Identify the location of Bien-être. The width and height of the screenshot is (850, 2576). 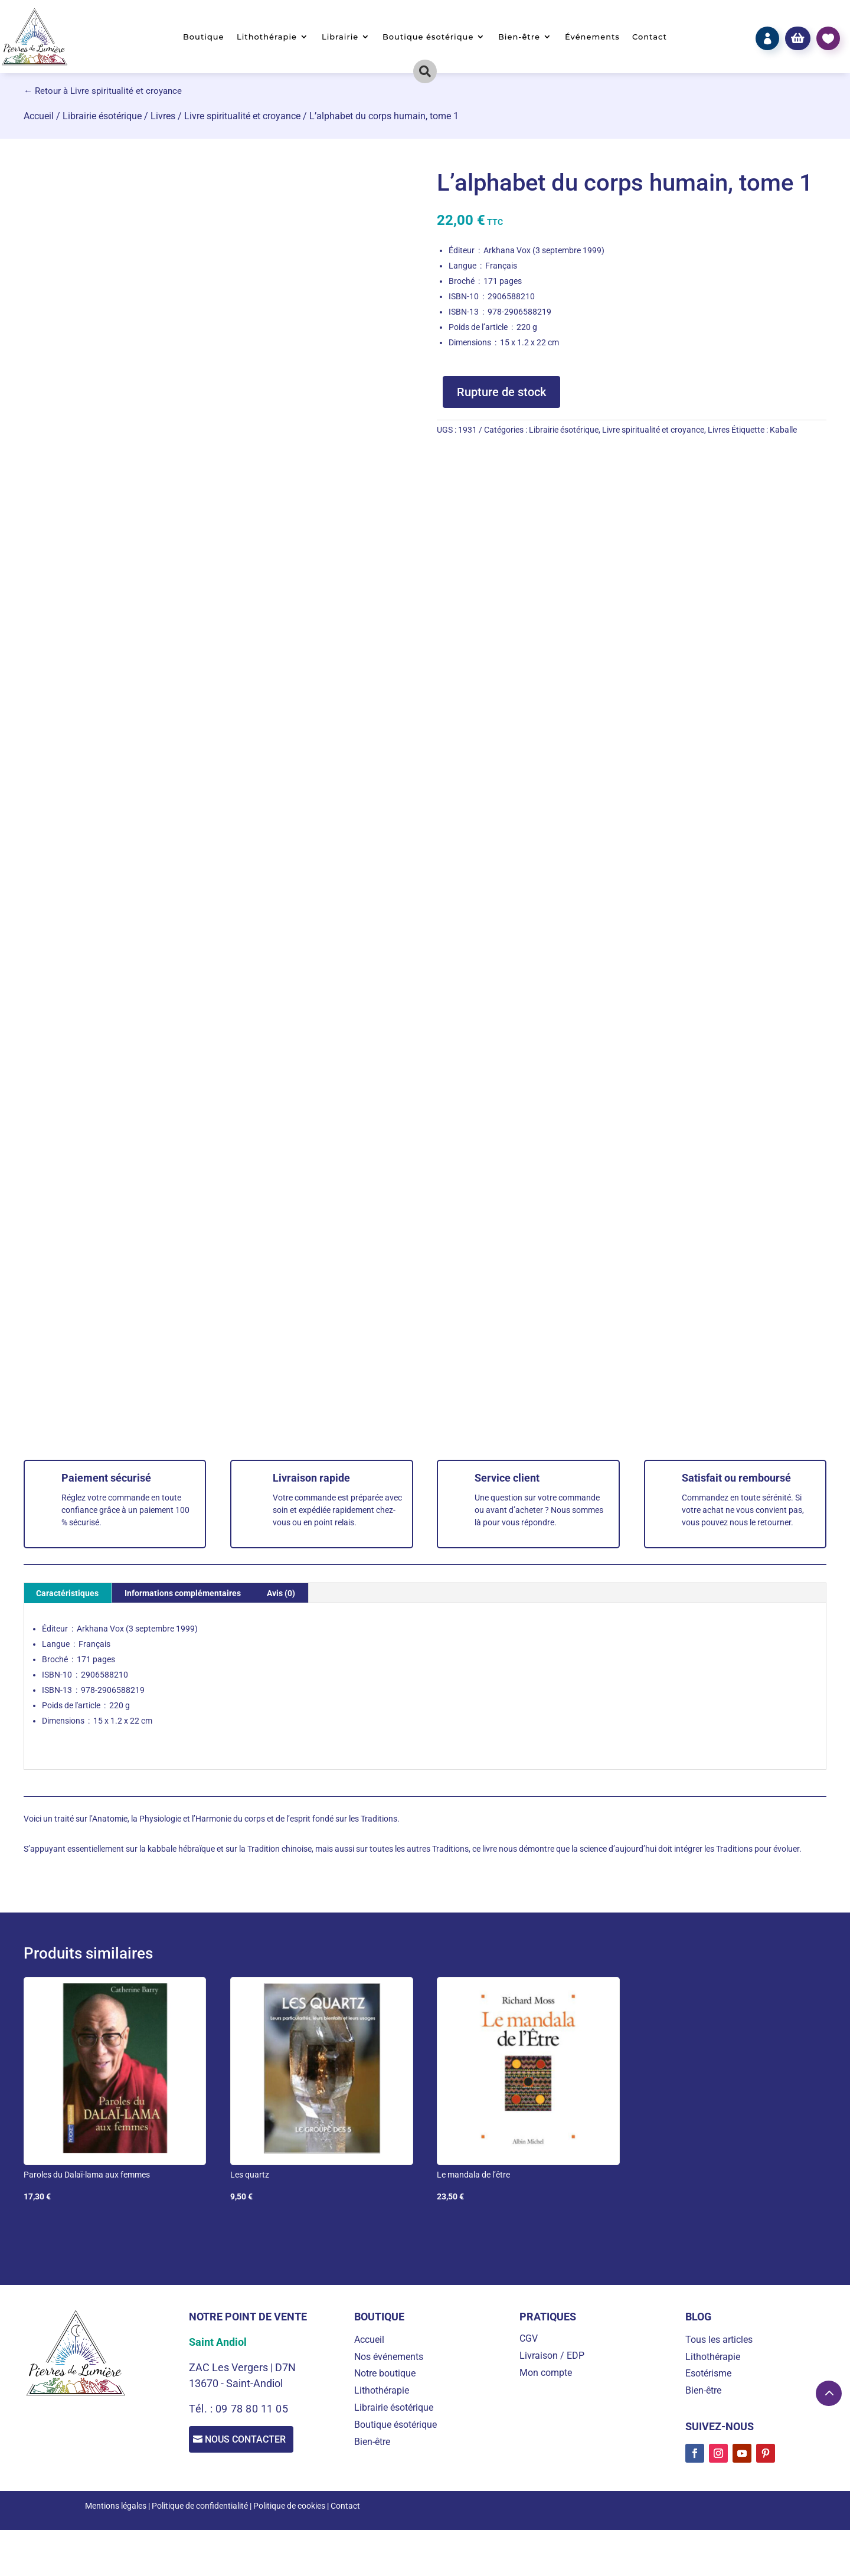
(519, 36).